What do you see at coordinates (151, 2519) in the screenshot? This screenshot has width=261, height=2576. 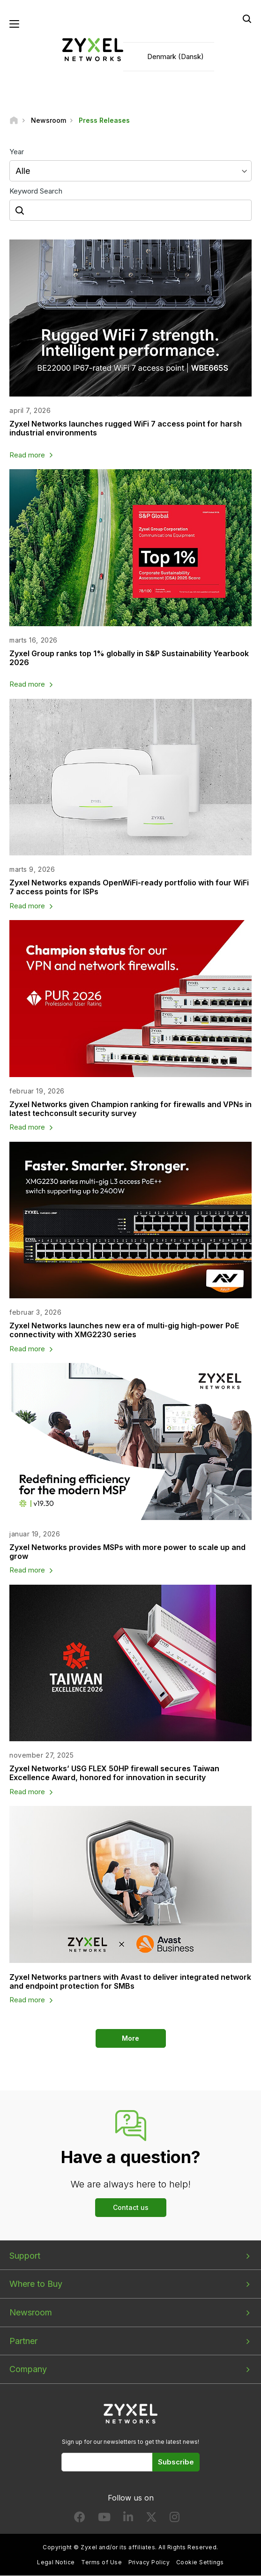 I see `[Follow us on X]` at bounding box center [151, 2519].